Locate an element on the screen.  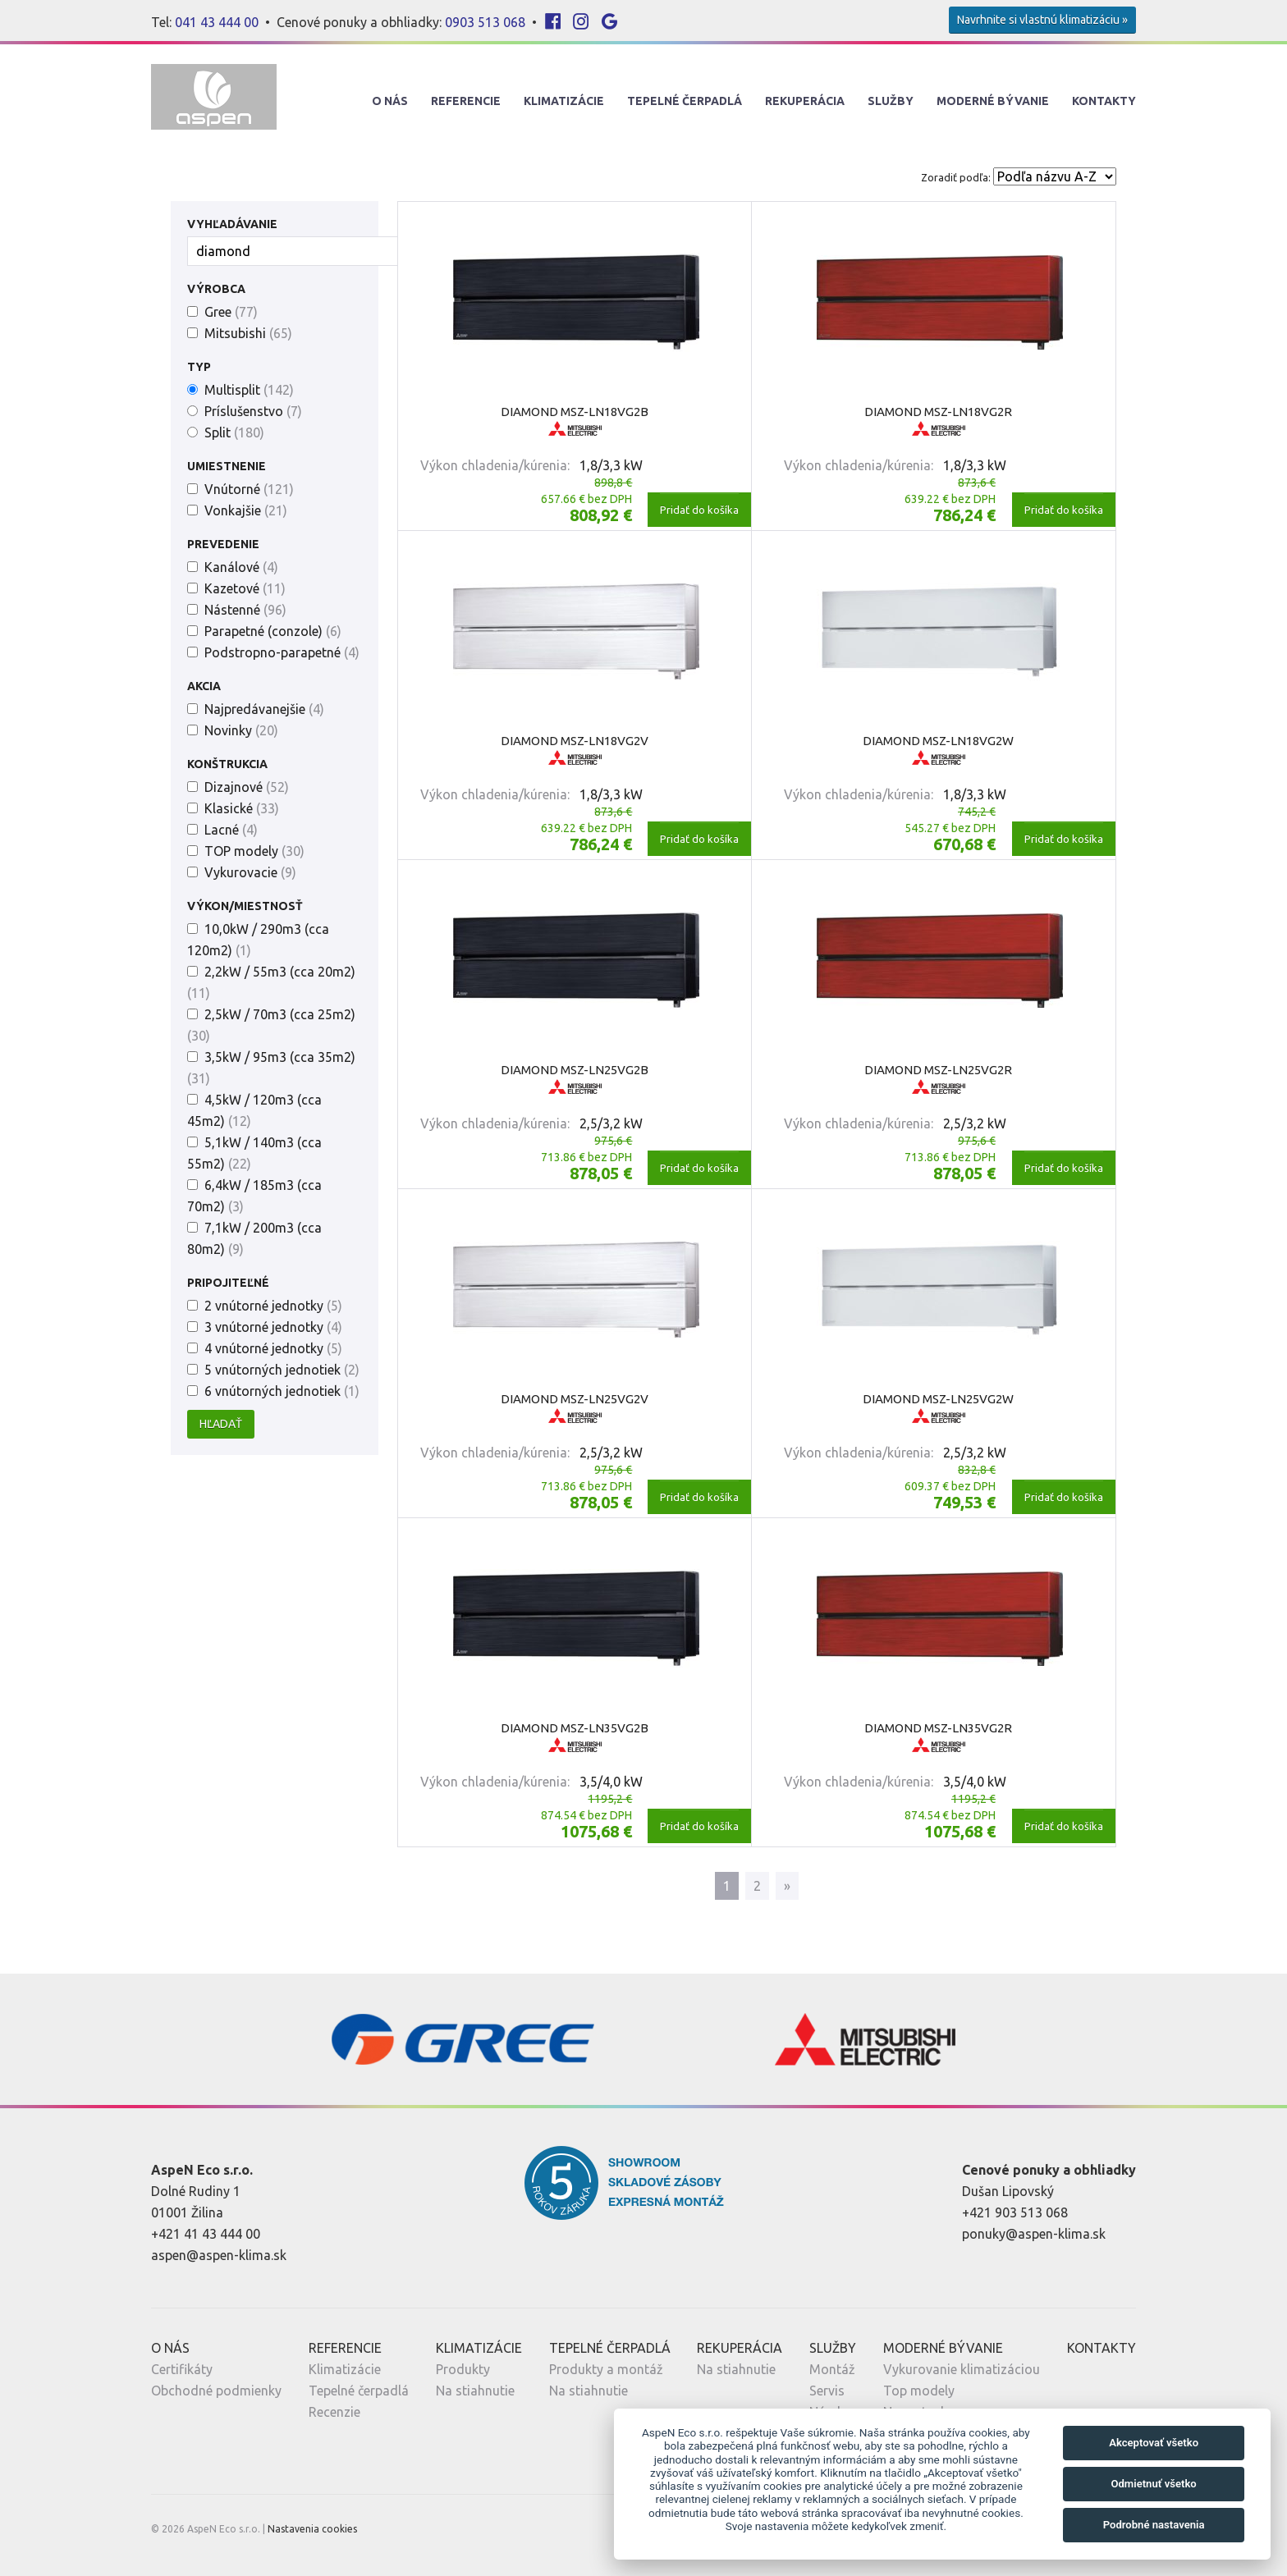
Vykurovanie klimatizáciou is located at coordinates (961, 2369).